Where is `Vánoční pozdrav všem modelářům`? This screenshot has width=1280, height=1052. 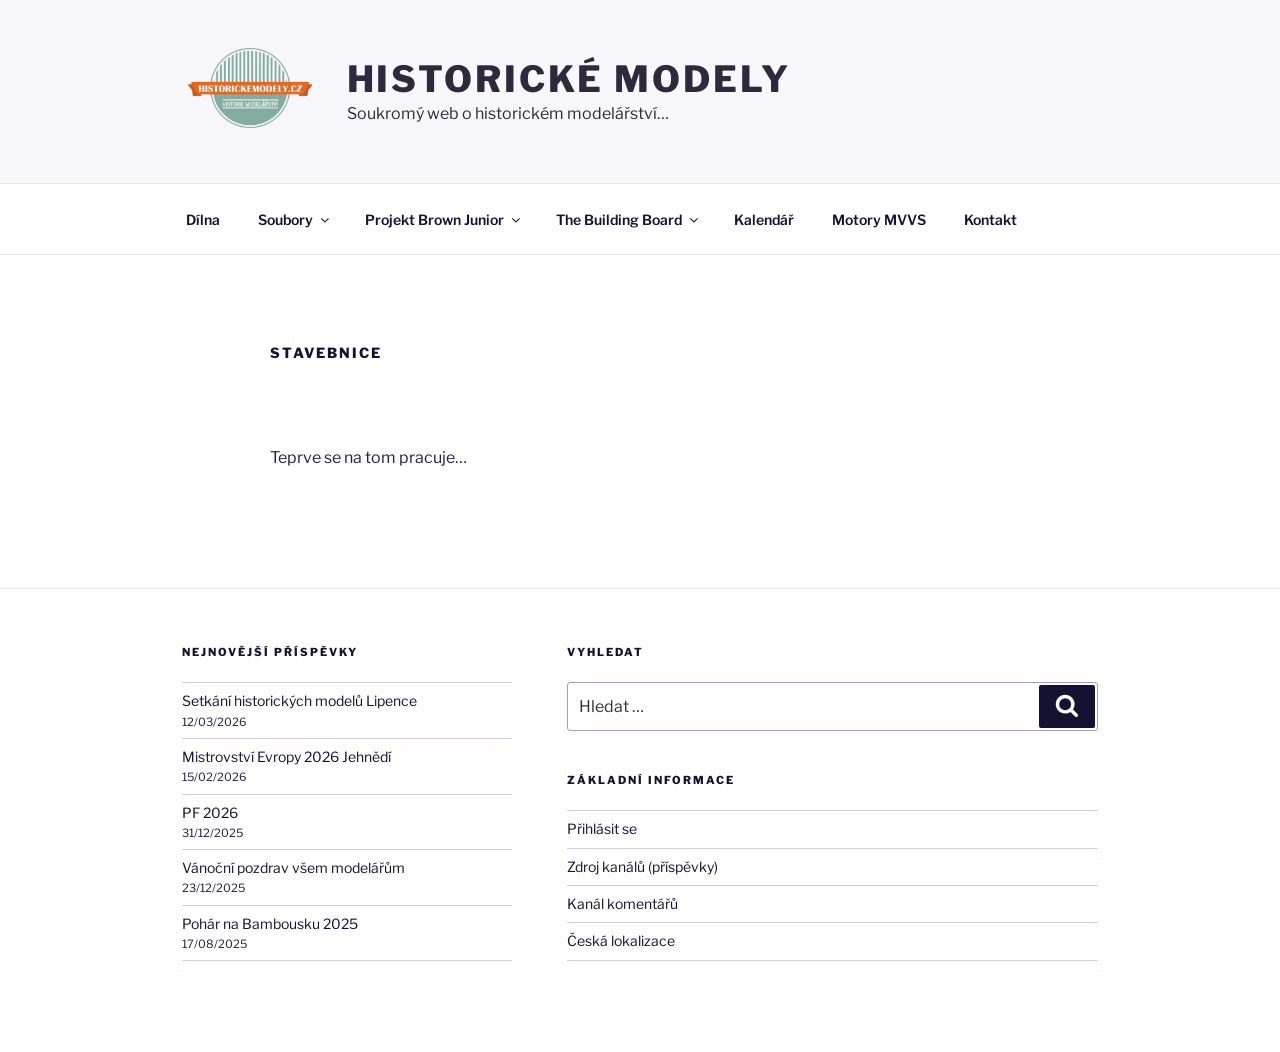
Vánoční pozdrav všem modelářům is located at coordinates (293, 867).